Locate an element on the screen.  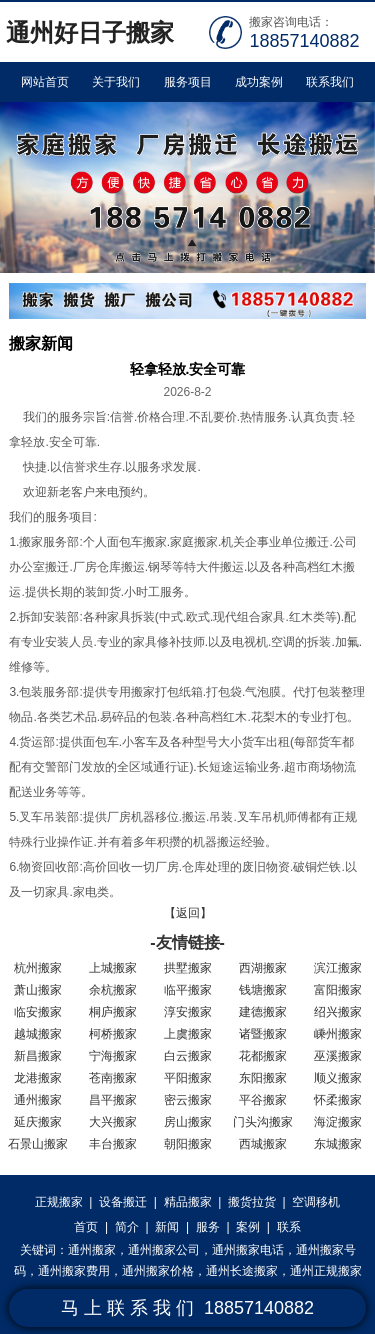
延庆搬家 is located at coordinates (38, 1122).